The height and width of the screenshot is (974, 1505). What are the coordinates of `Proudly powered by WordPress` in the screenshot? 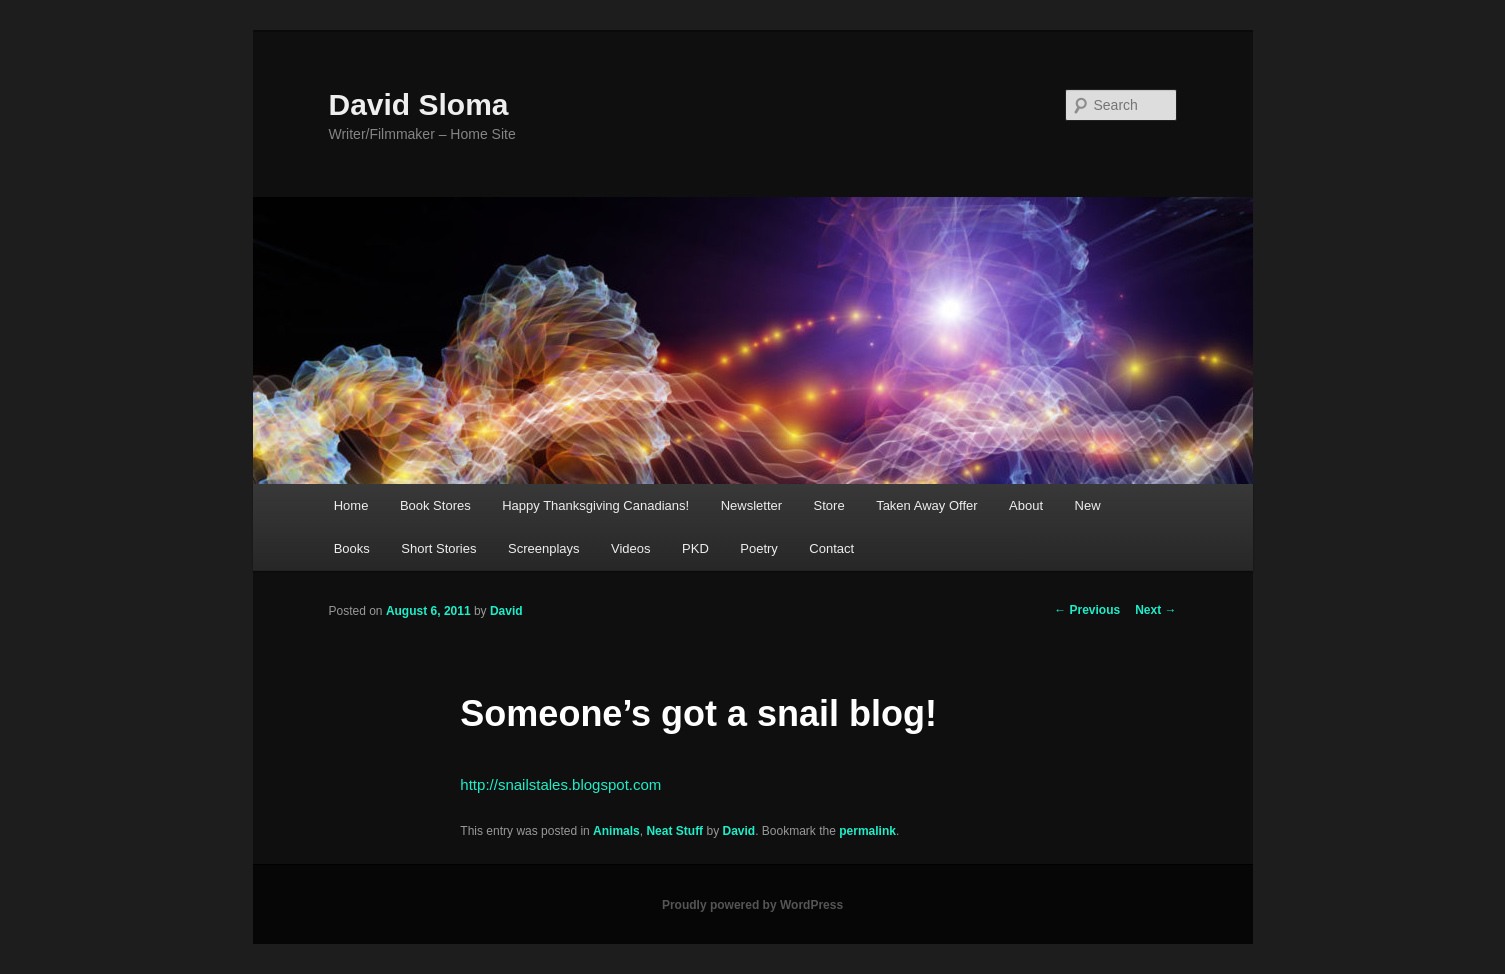 It's located at (752, 905).